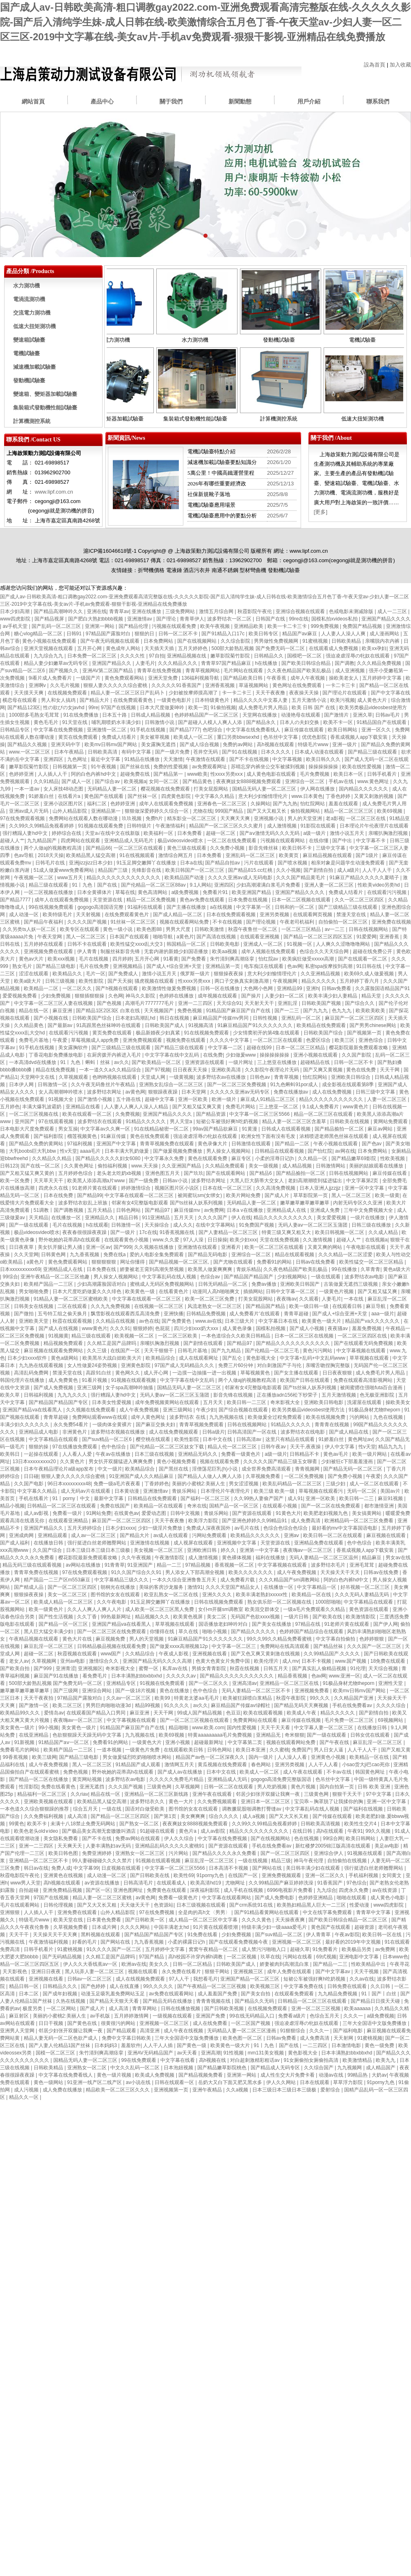 Image resolution: width=411 pixels, height=2576 pixels. I want to click on 91女厕偷拍女厕偷拍高清, so click(311, 2060).